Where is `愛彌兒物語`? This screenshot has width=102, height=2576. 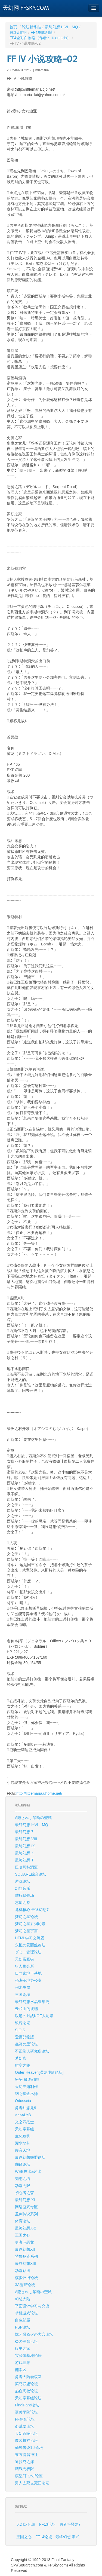 愛彌兒物語 is located at coordinates (24, 2037).